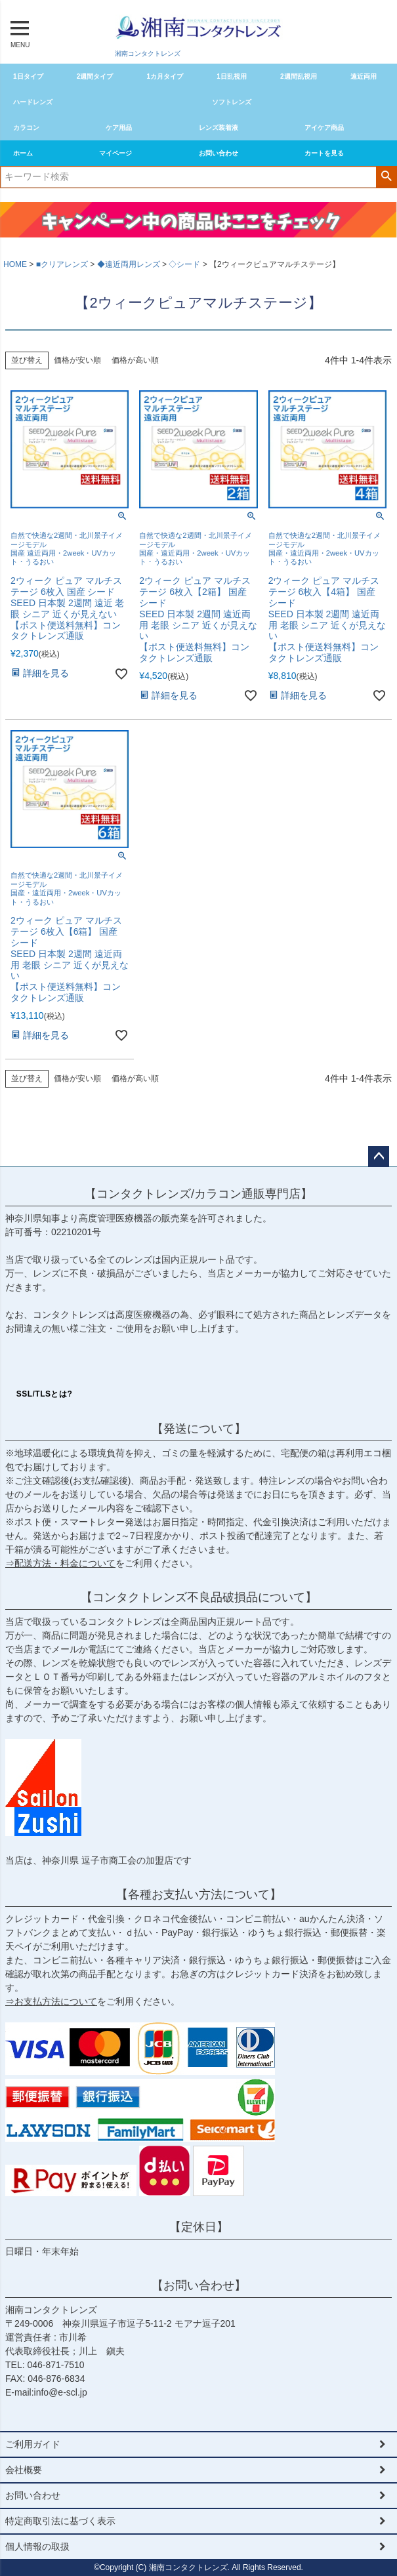 This screenshot has width=397, height=2576. Describe the element at coordinates (165, 76) in the screenshot. I see `1カ月タイプ` at that location.